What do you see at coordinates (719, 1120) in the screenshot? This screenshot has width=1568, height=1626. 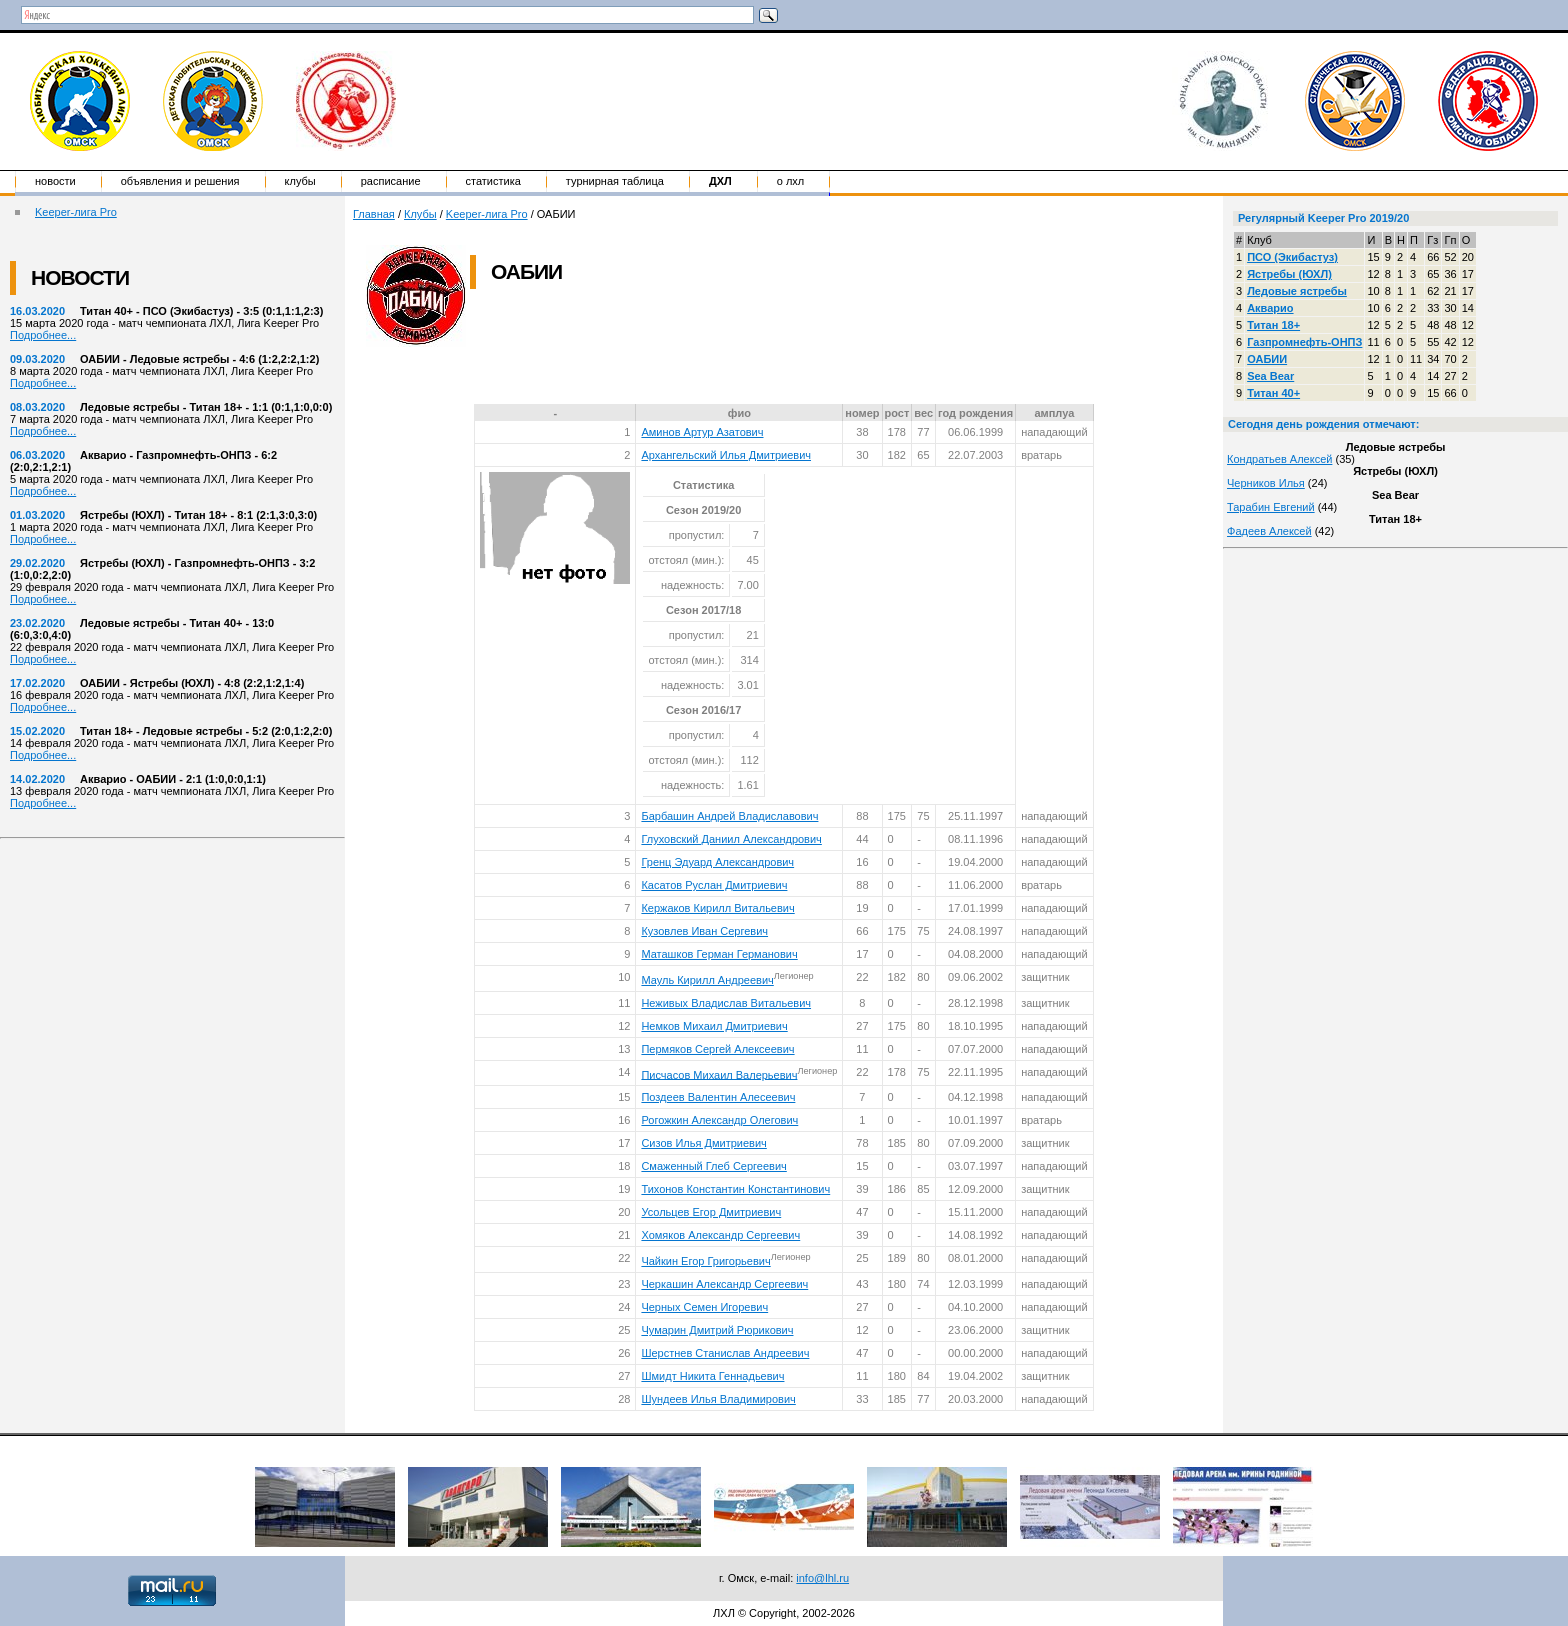 I see `Рогожкин Александр Олегович` at bounding box center [719, 1120].